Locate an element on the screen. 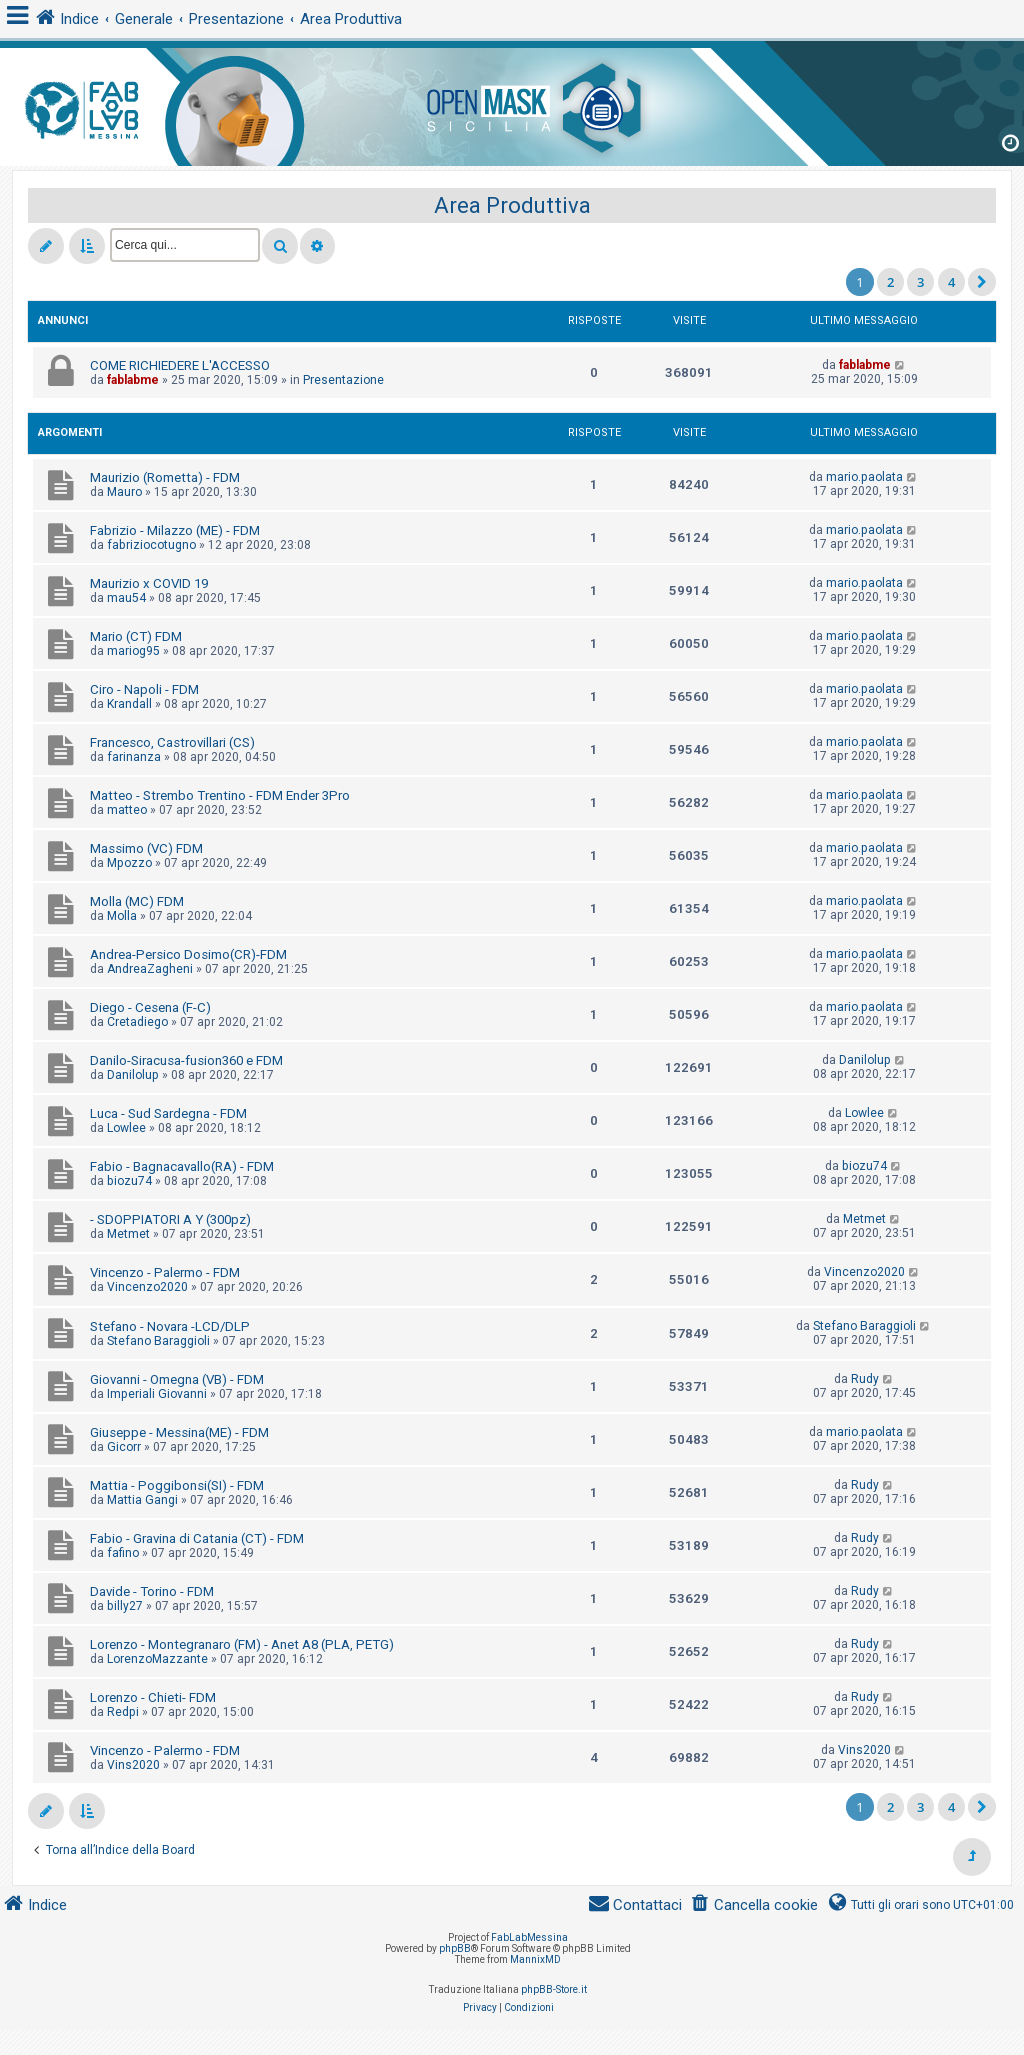 This screenshot has height=2055, width=1024. Gicorr is located at coordinates (124, 1447).